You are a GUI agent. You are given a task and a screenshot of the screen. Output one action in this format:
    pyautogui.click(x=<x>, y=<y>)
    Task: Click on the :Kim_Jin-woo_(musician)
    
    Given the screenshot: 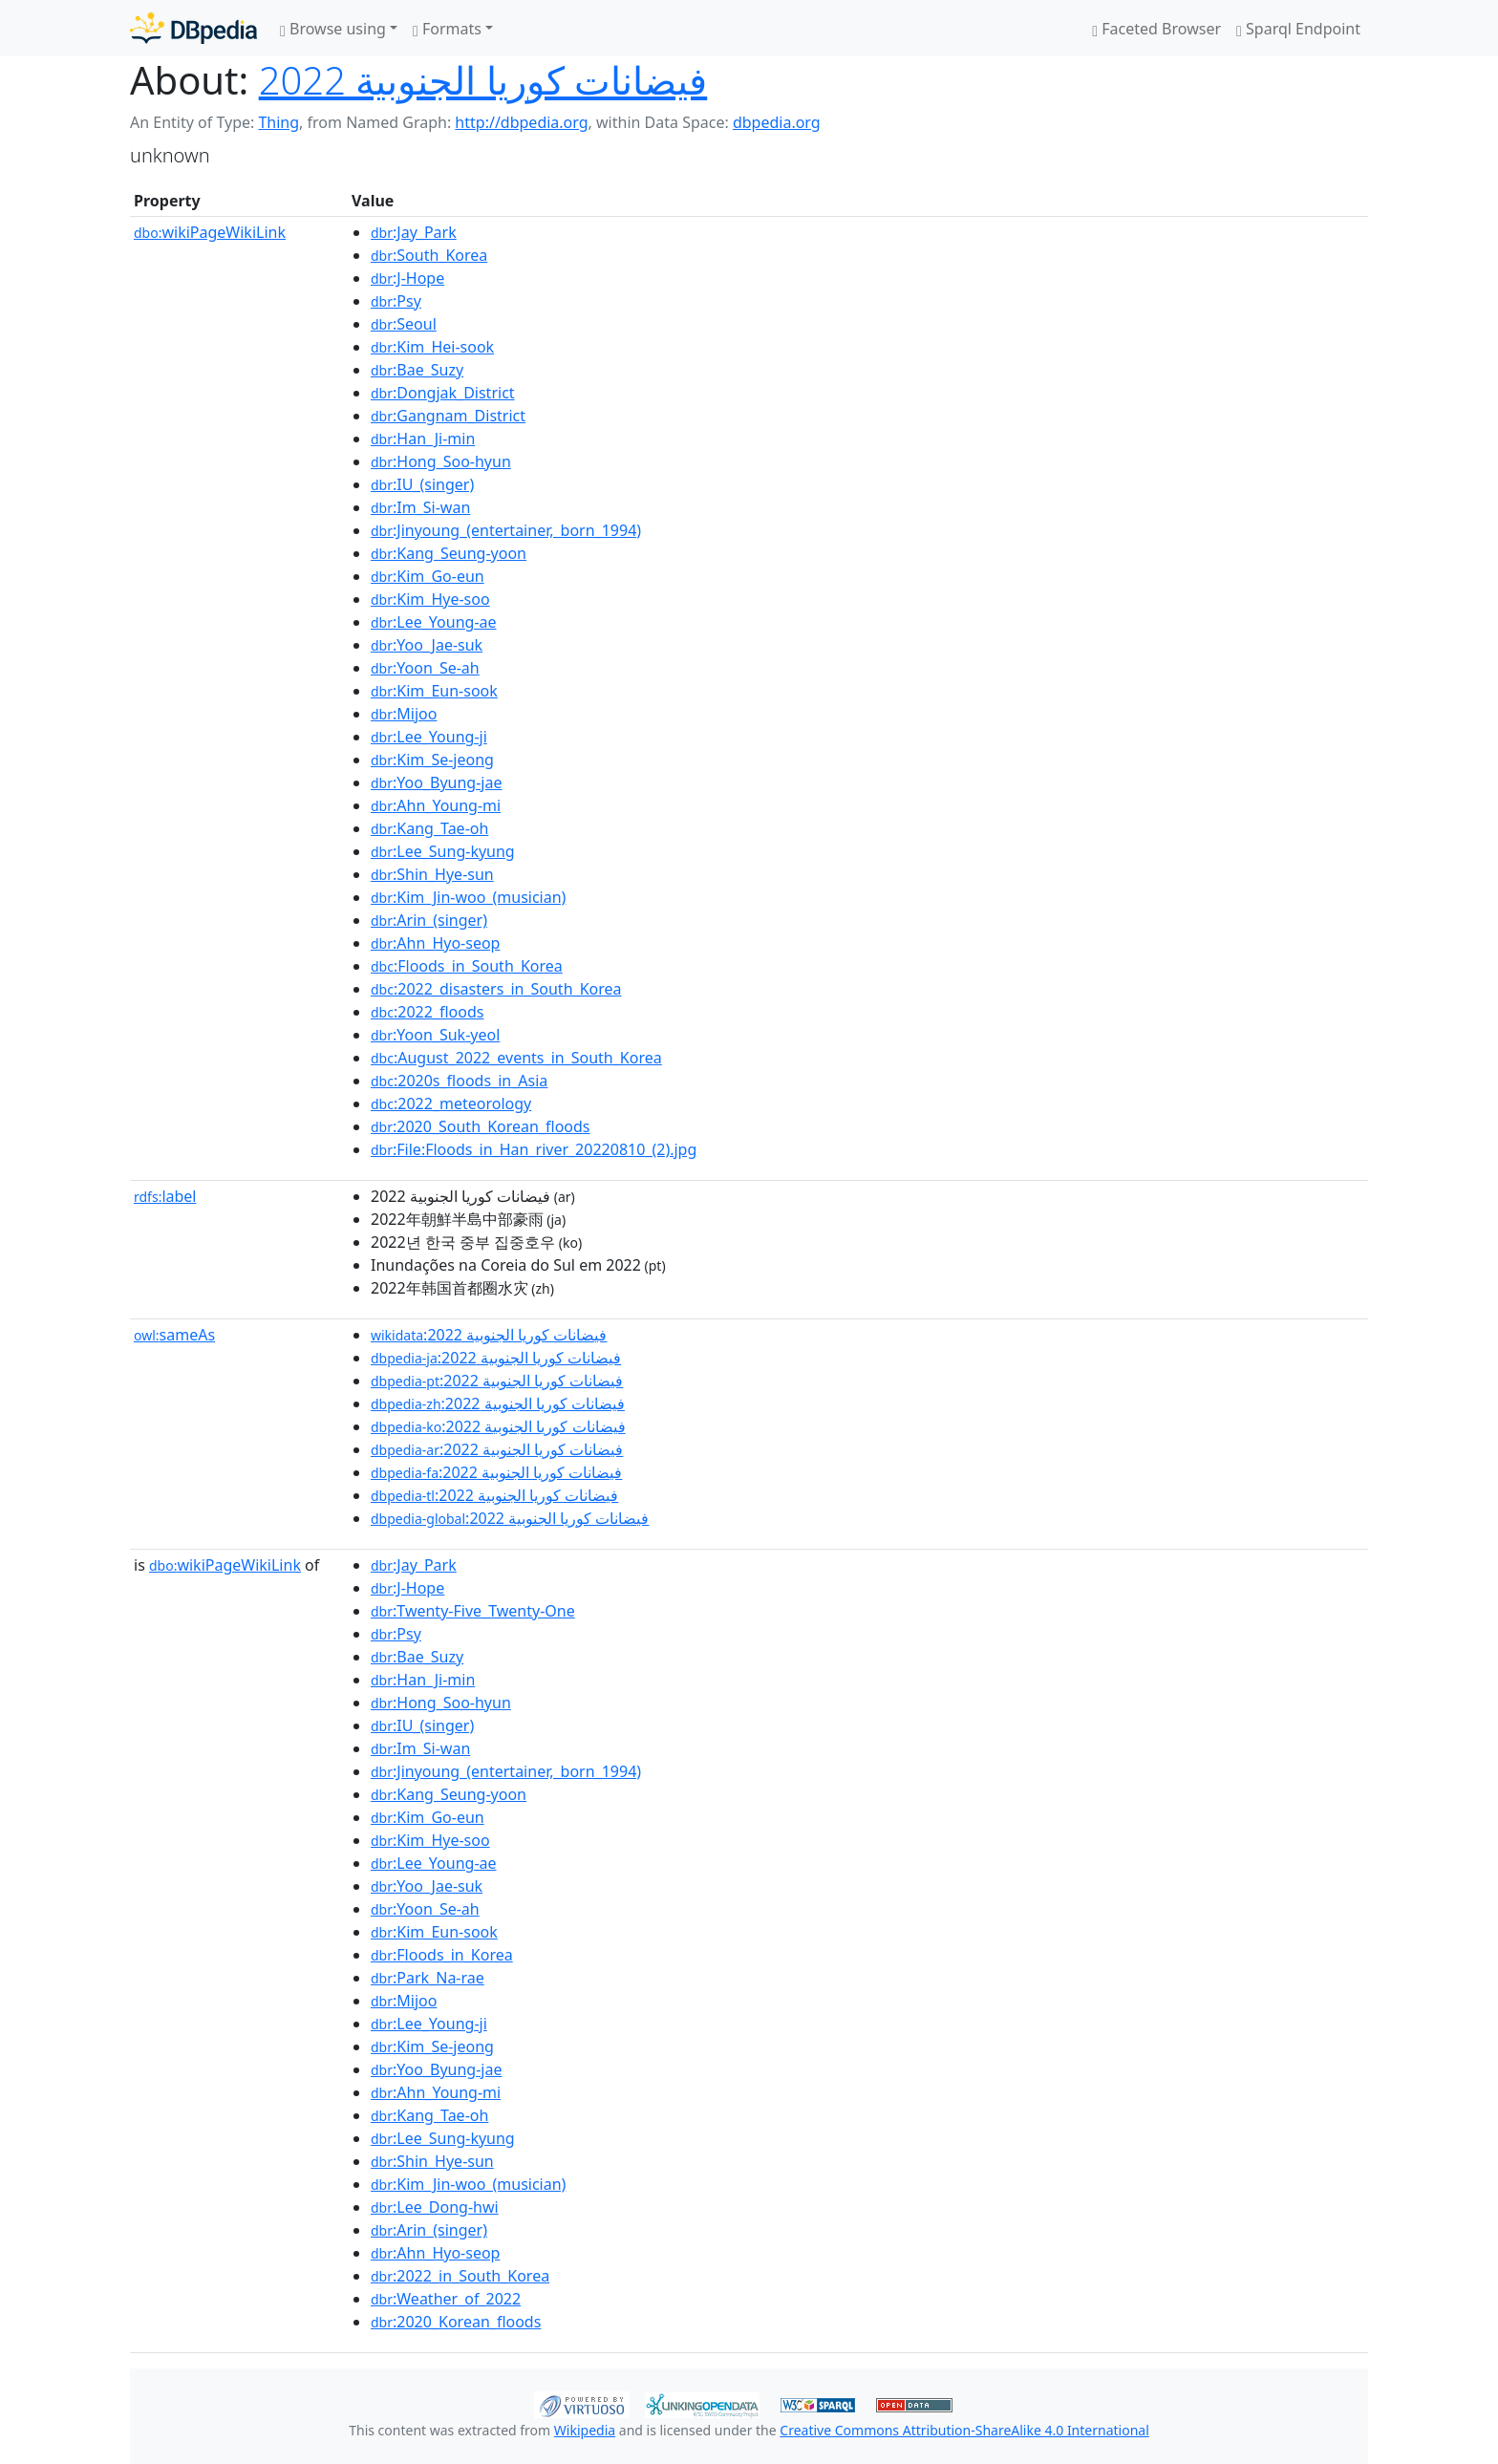 What is the action you would take?
    pyautogui.click(x=468, y=897)
    